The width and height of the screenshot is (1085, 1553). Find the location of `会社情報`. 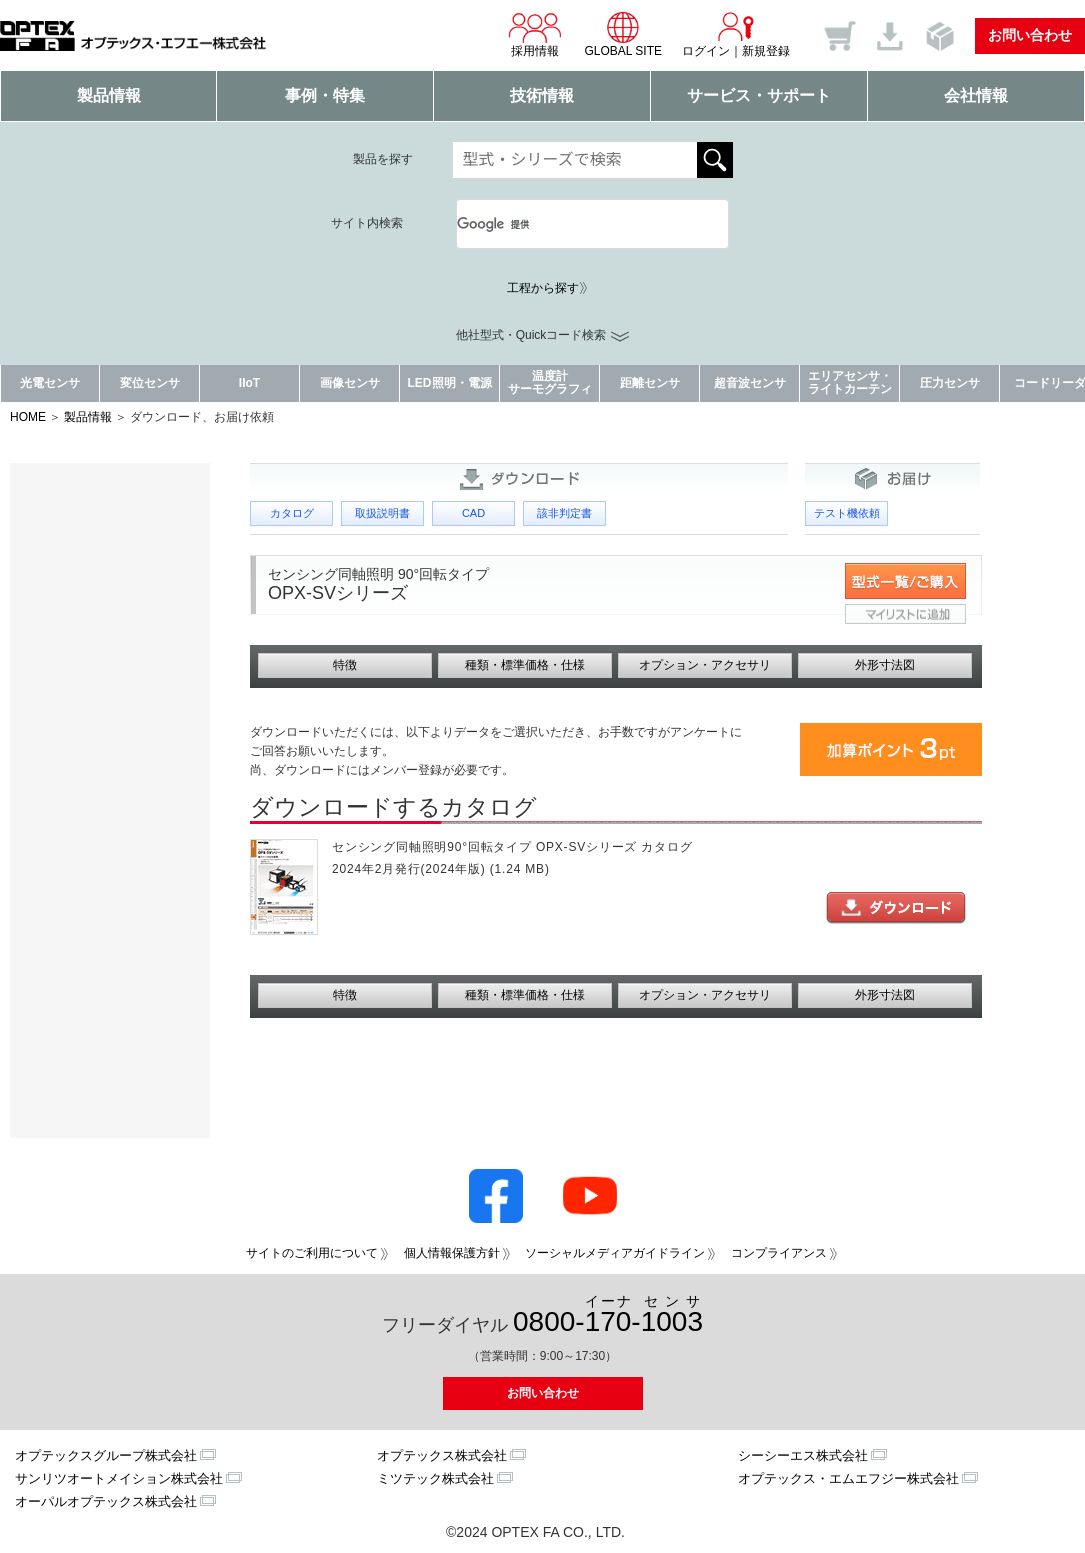

会社情報 is located at coordinates (976, 95).